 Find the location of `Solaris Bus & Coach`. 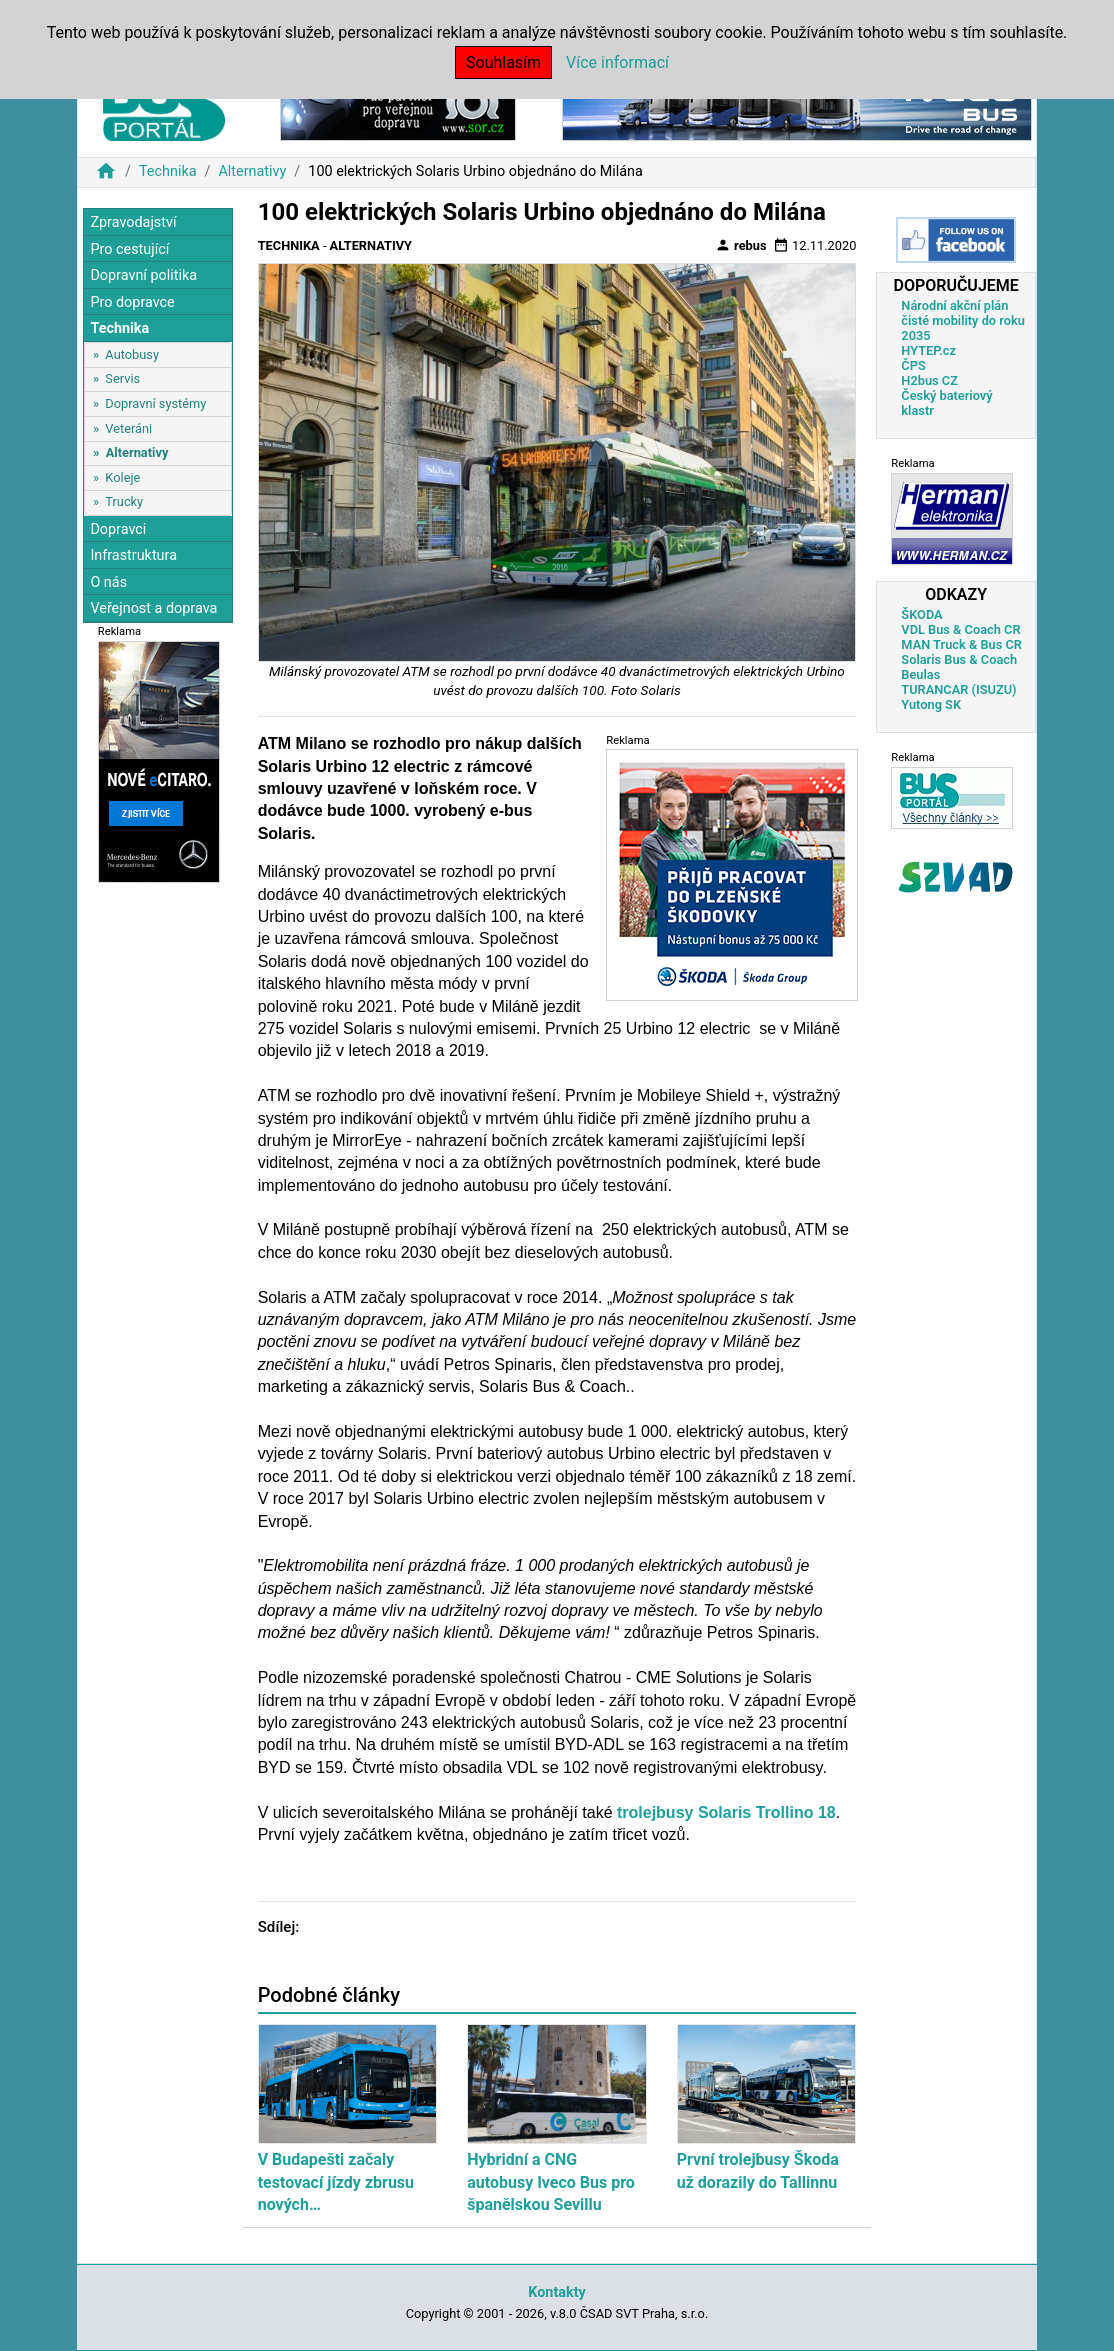

Solaris Bus & Coach is located at coordinates (959, 659).